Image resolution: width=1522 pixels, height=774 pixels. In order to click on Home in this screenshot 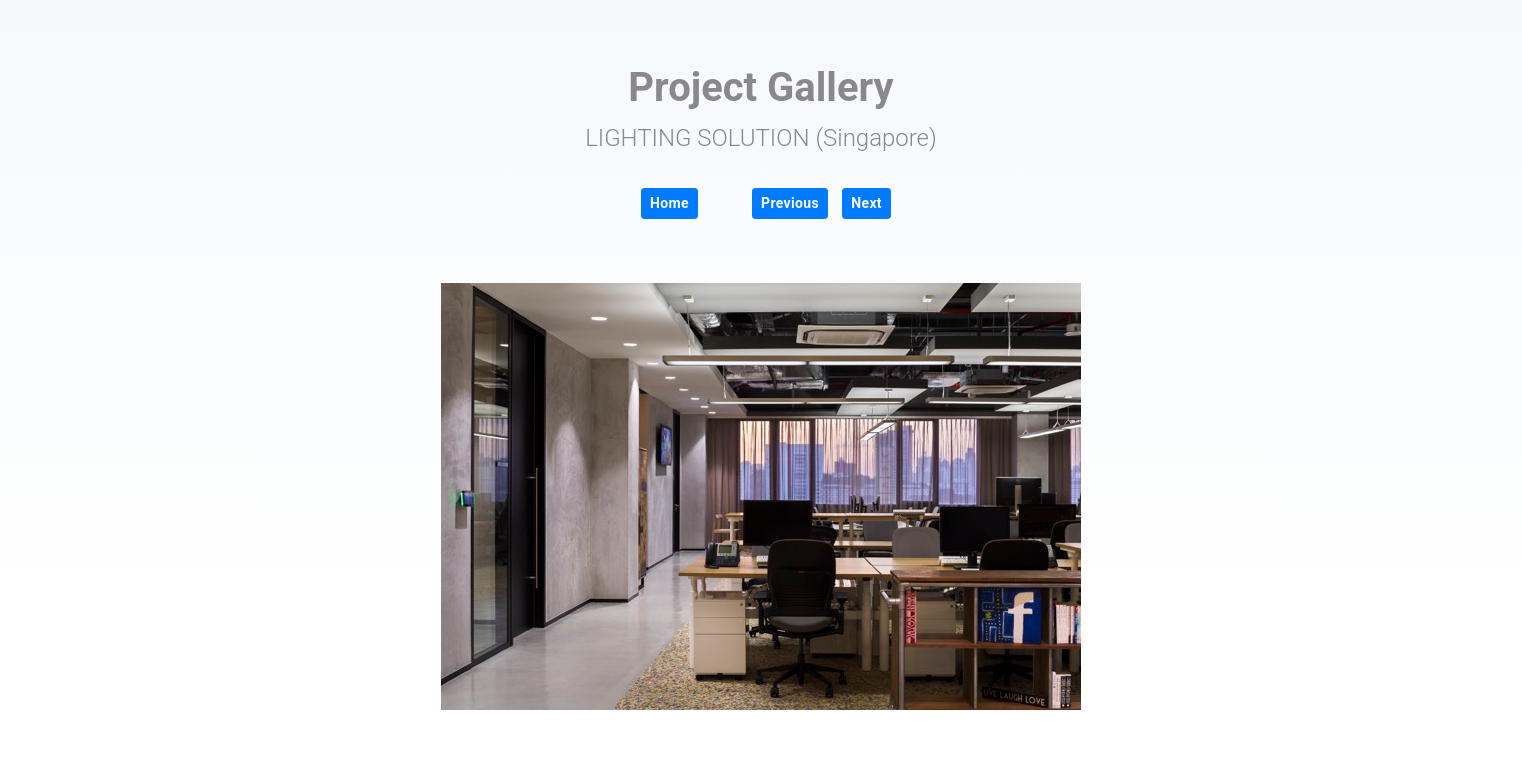, I will do `click(669, 203)`.